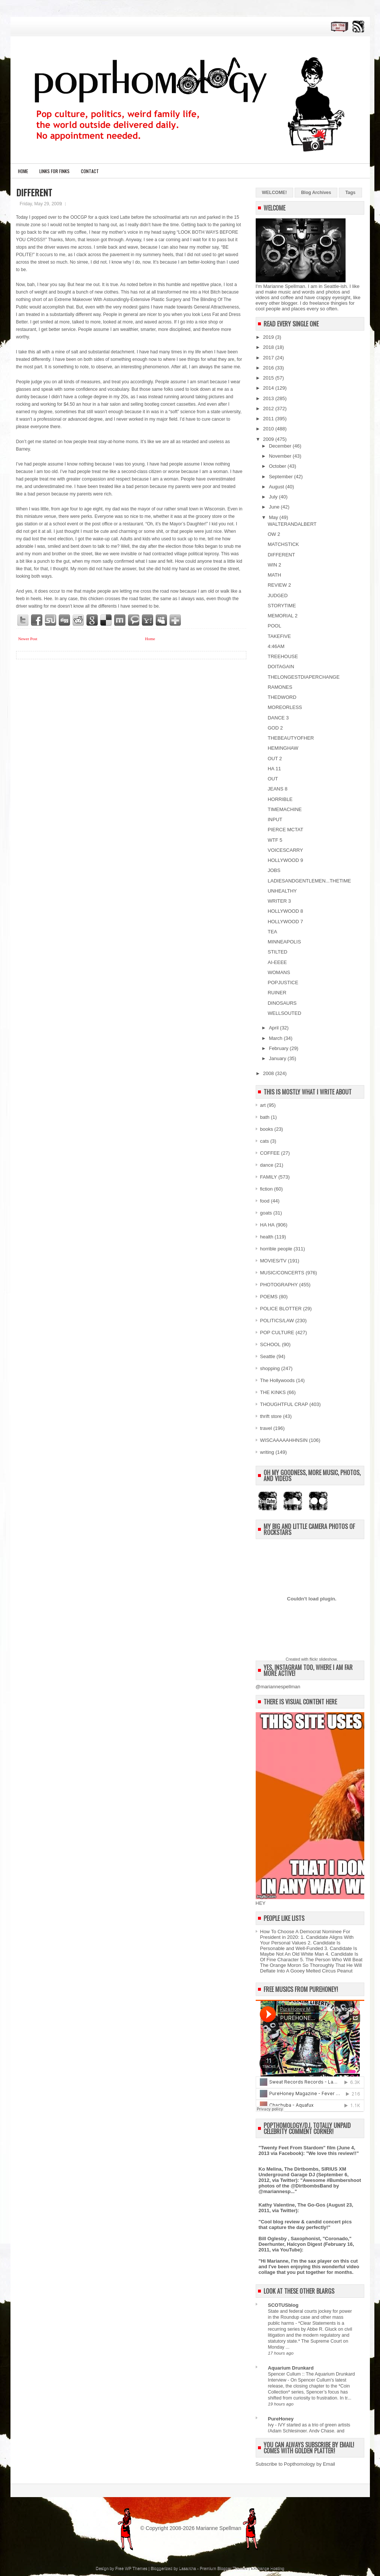 The width and height of the screenshot is (380, 2576). Describe the element at coordinates (281, 1308) in the screenshot. I see `POLICE BLOTTER` at that location.